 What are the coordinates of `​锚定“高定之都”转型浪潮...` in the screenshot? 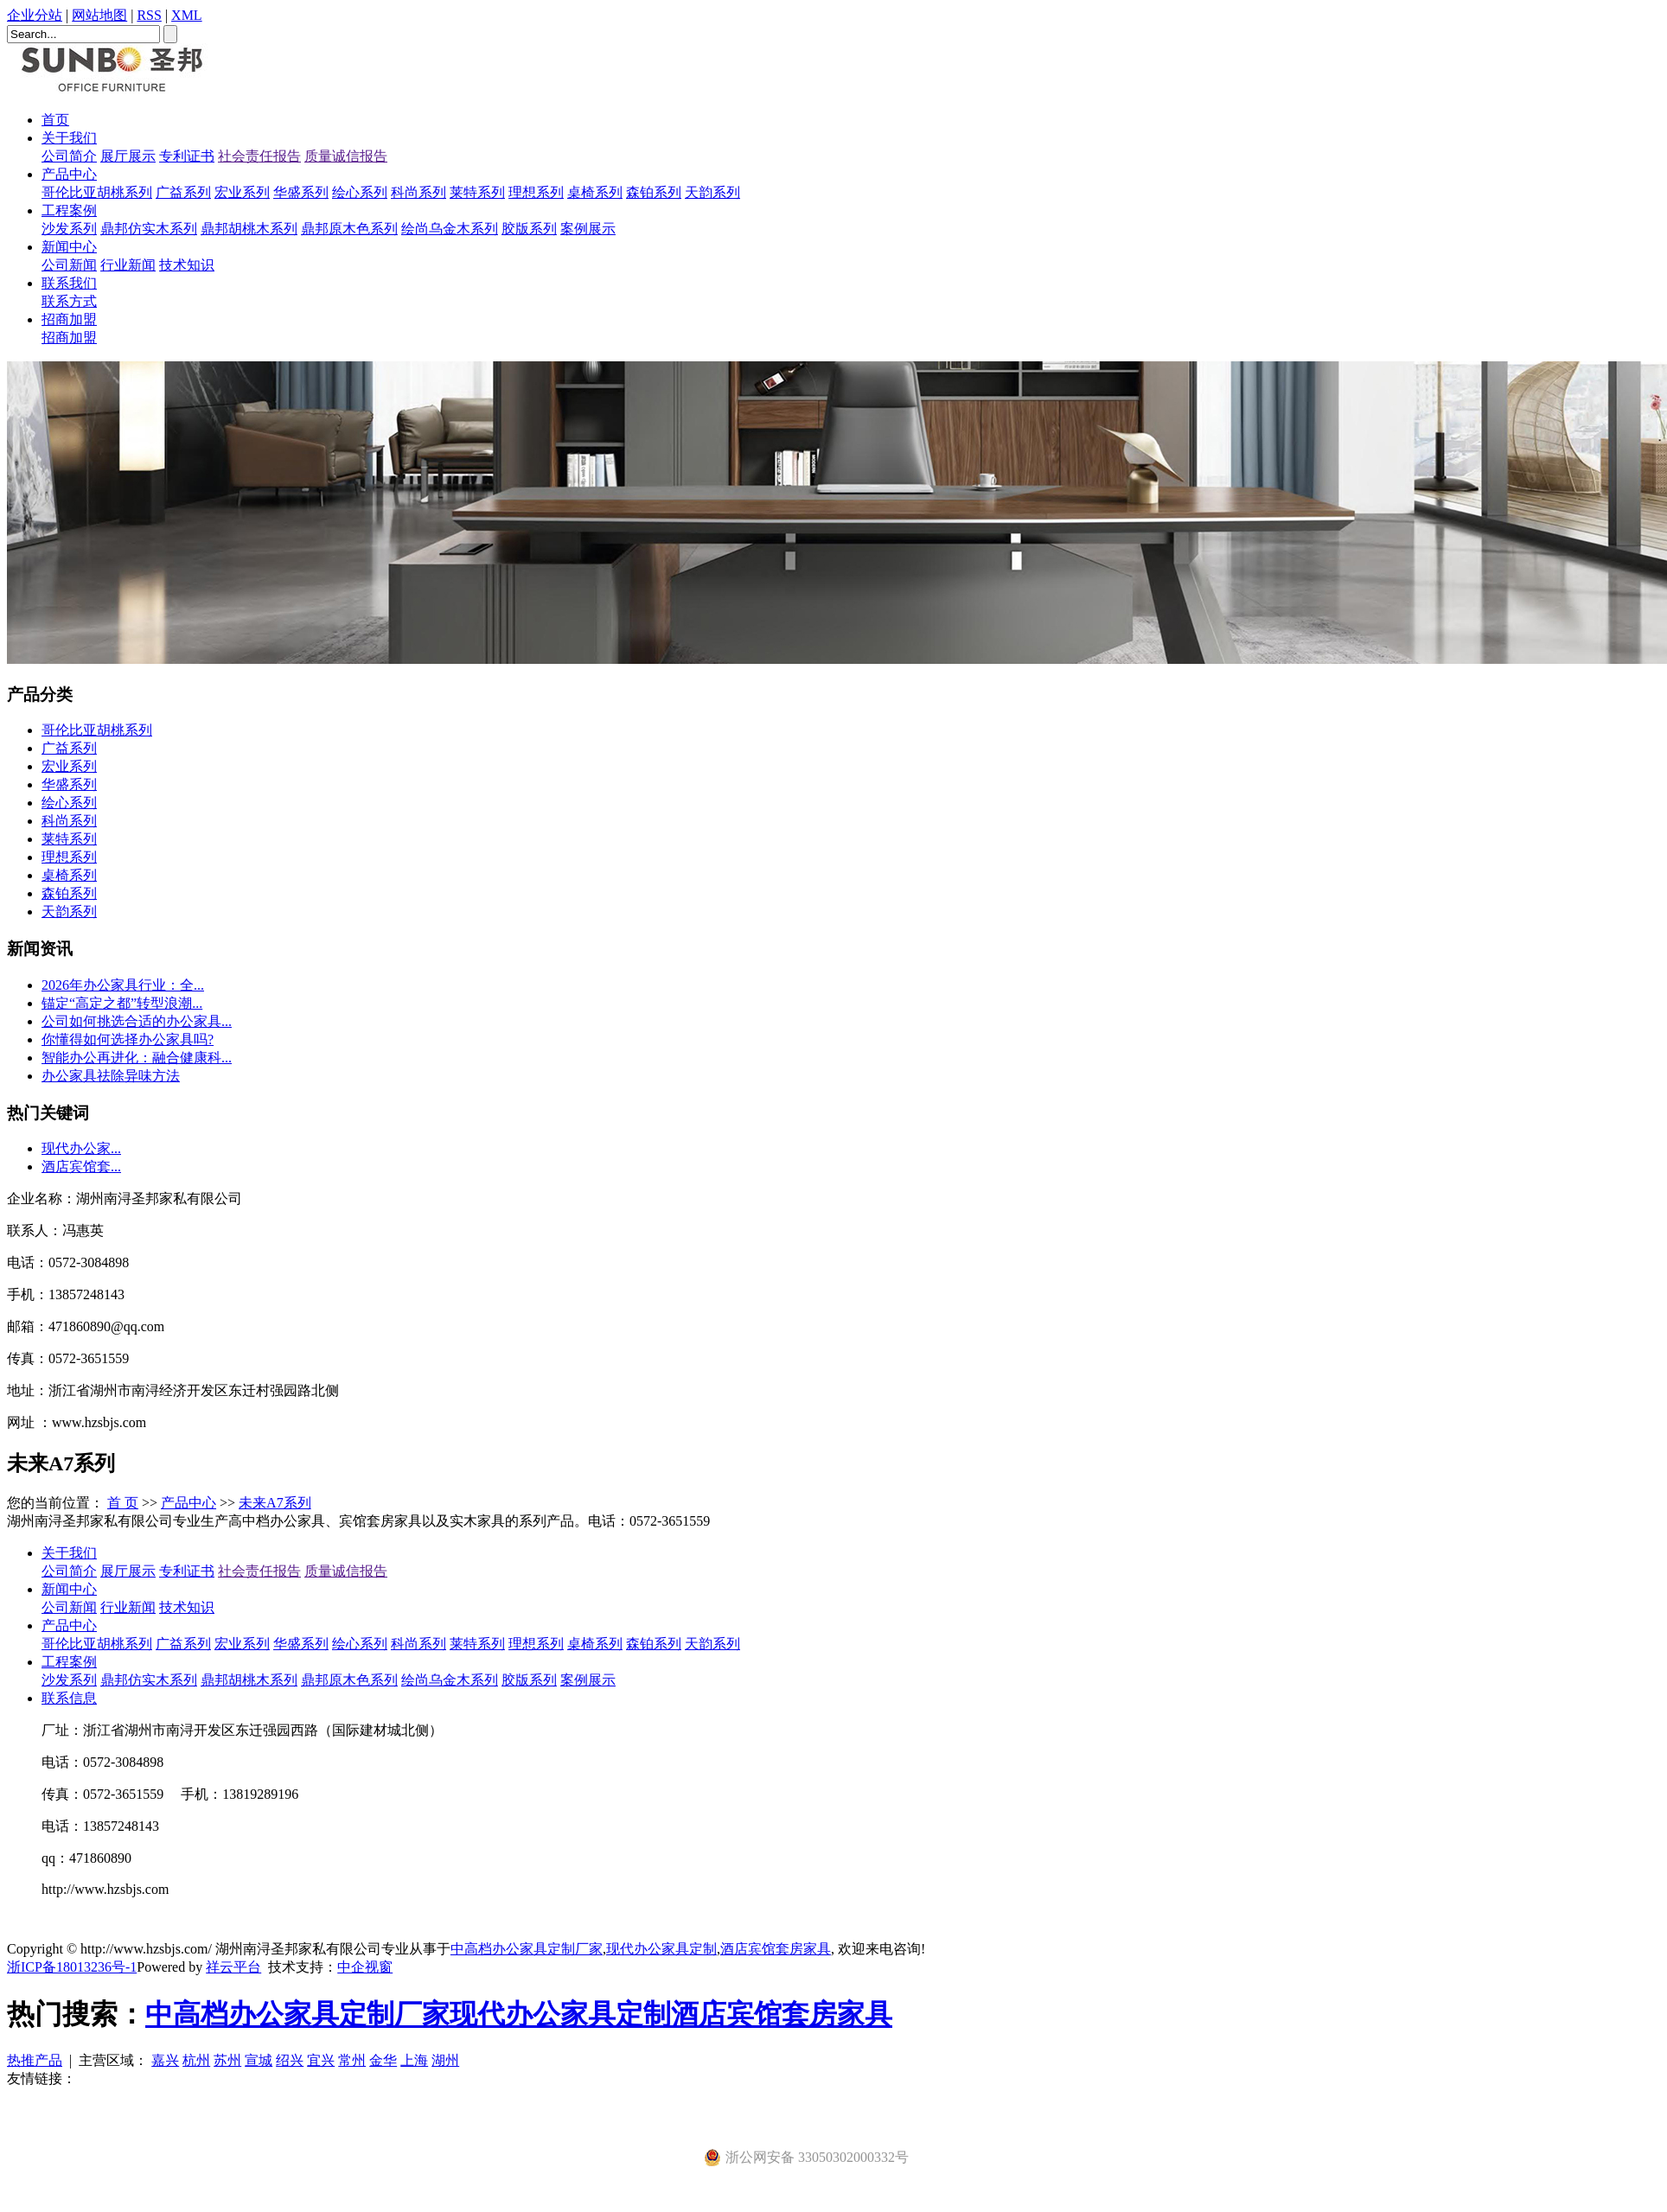 It's located at (122, 1003).